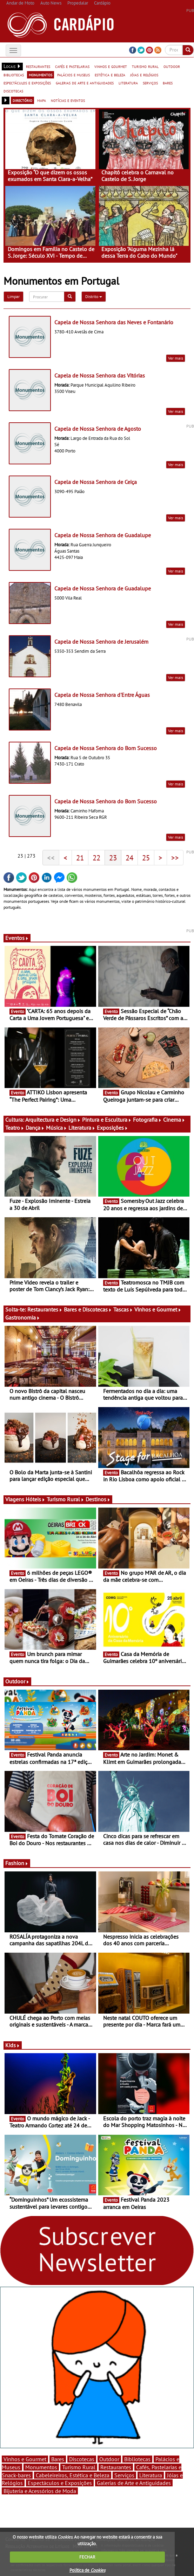 The width and height of the screenshot is (194, 2576). What do you see at coordinates (51, 858) in the screenshot?
I see `<<` at bounding box center [51, 858].